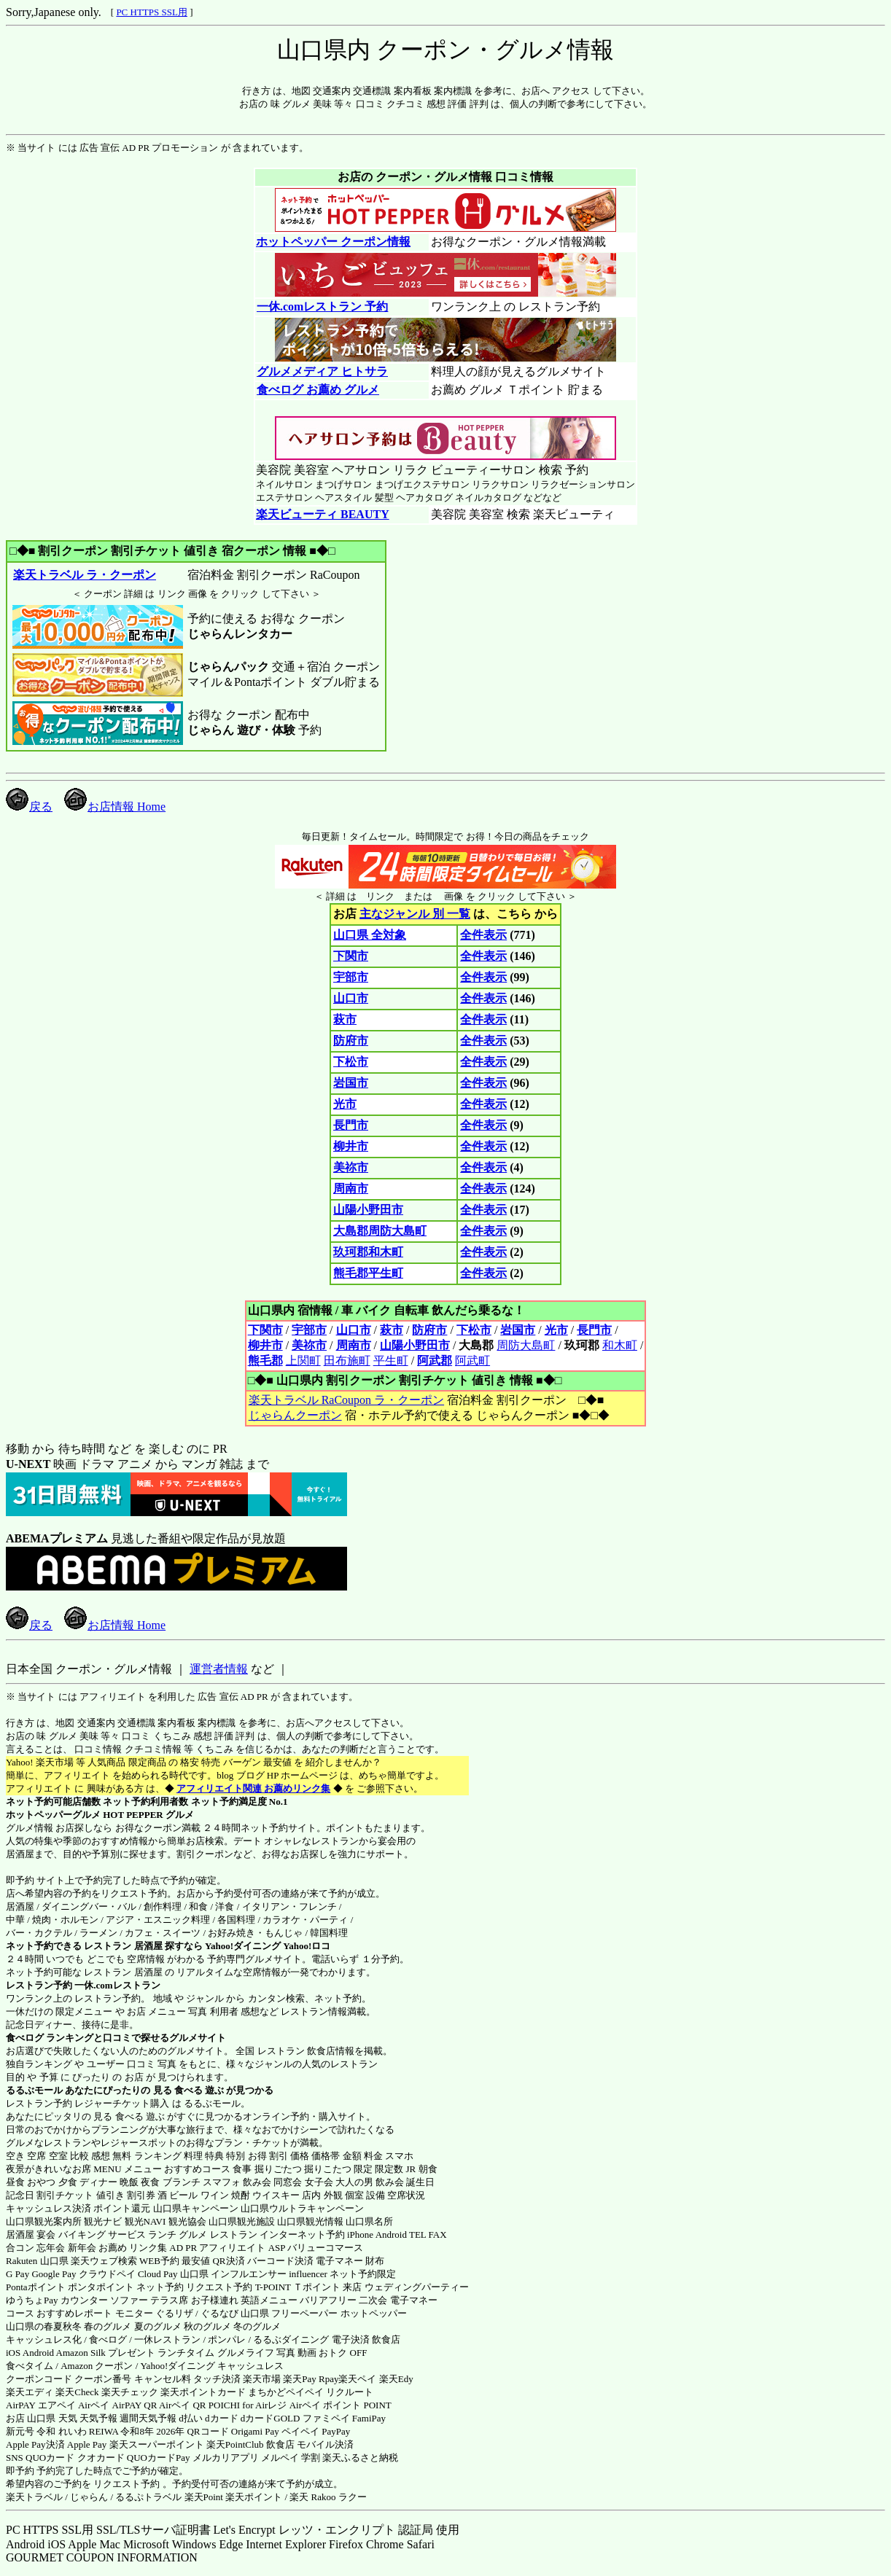  What do you see at coordinates (350, 998) in the screenshot?
I see `山口市` at bounding box center [350, 998].